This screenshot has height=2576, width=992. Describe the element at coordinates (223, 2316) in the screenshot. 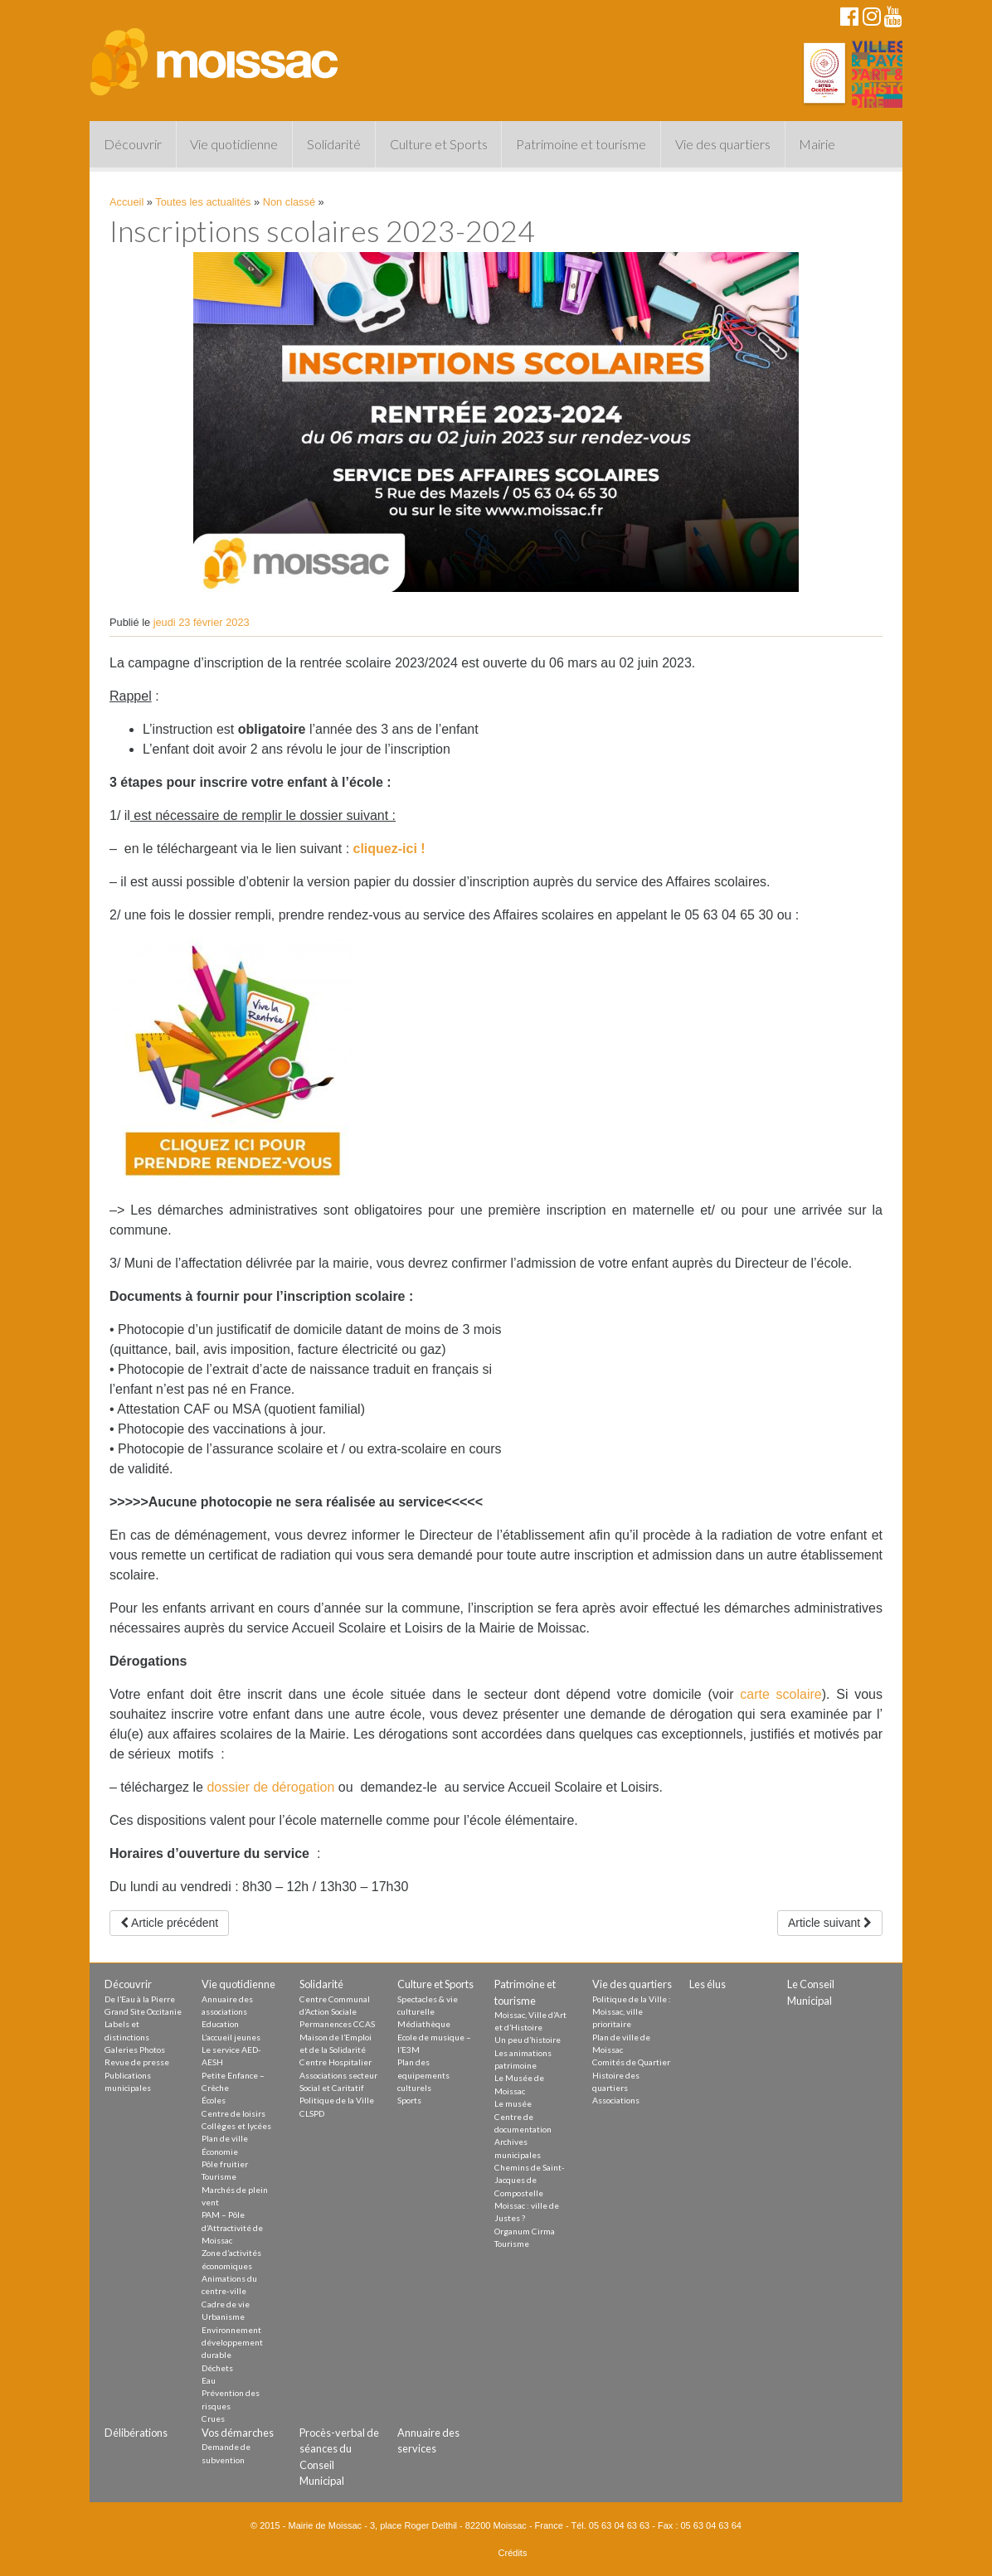

I see `Urbanisme` at that location.